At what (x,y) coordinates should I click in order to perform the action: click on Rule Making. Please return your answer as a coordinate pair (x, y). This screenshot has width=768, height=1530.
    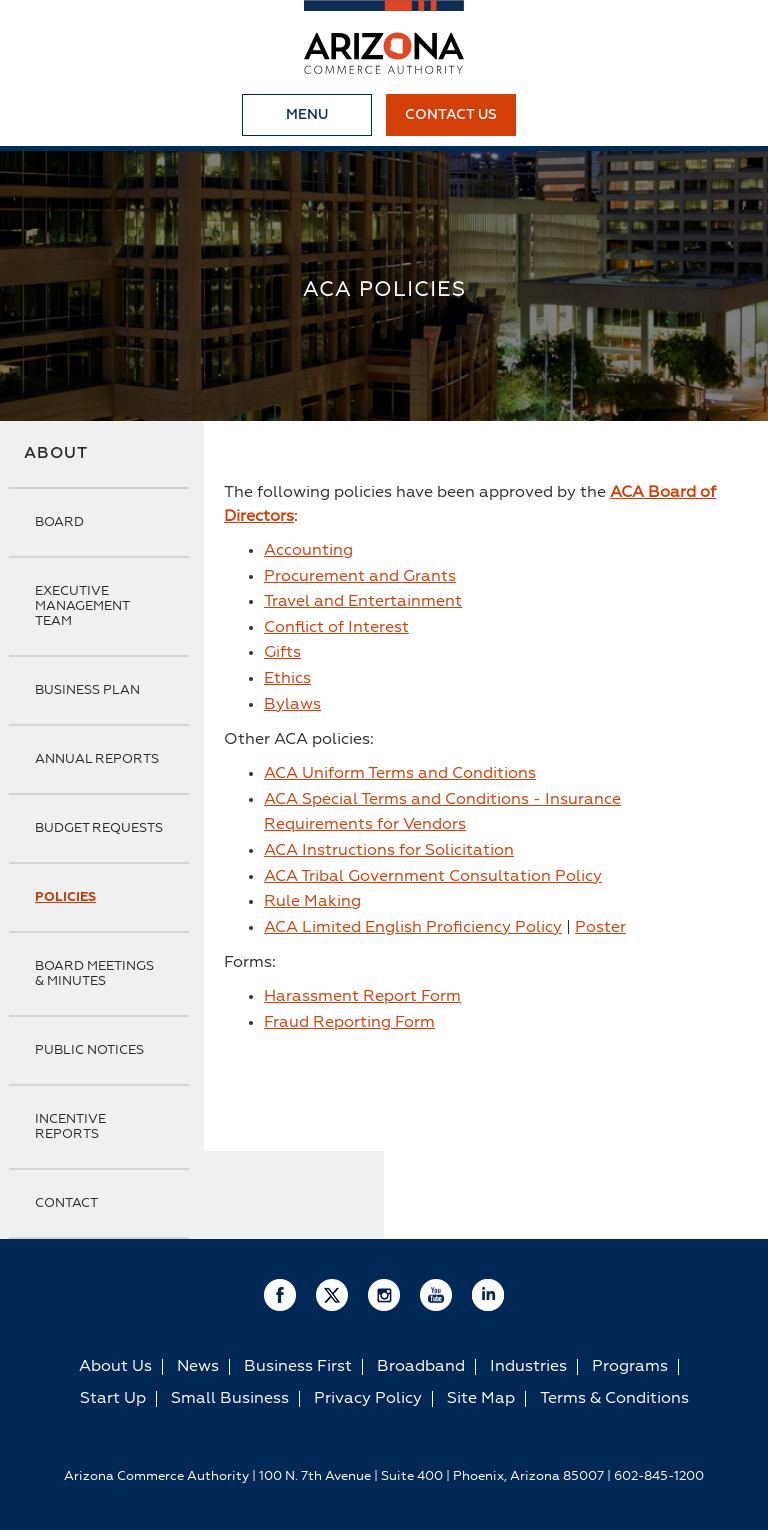
    Looking at the image, I should click on (312, 902).